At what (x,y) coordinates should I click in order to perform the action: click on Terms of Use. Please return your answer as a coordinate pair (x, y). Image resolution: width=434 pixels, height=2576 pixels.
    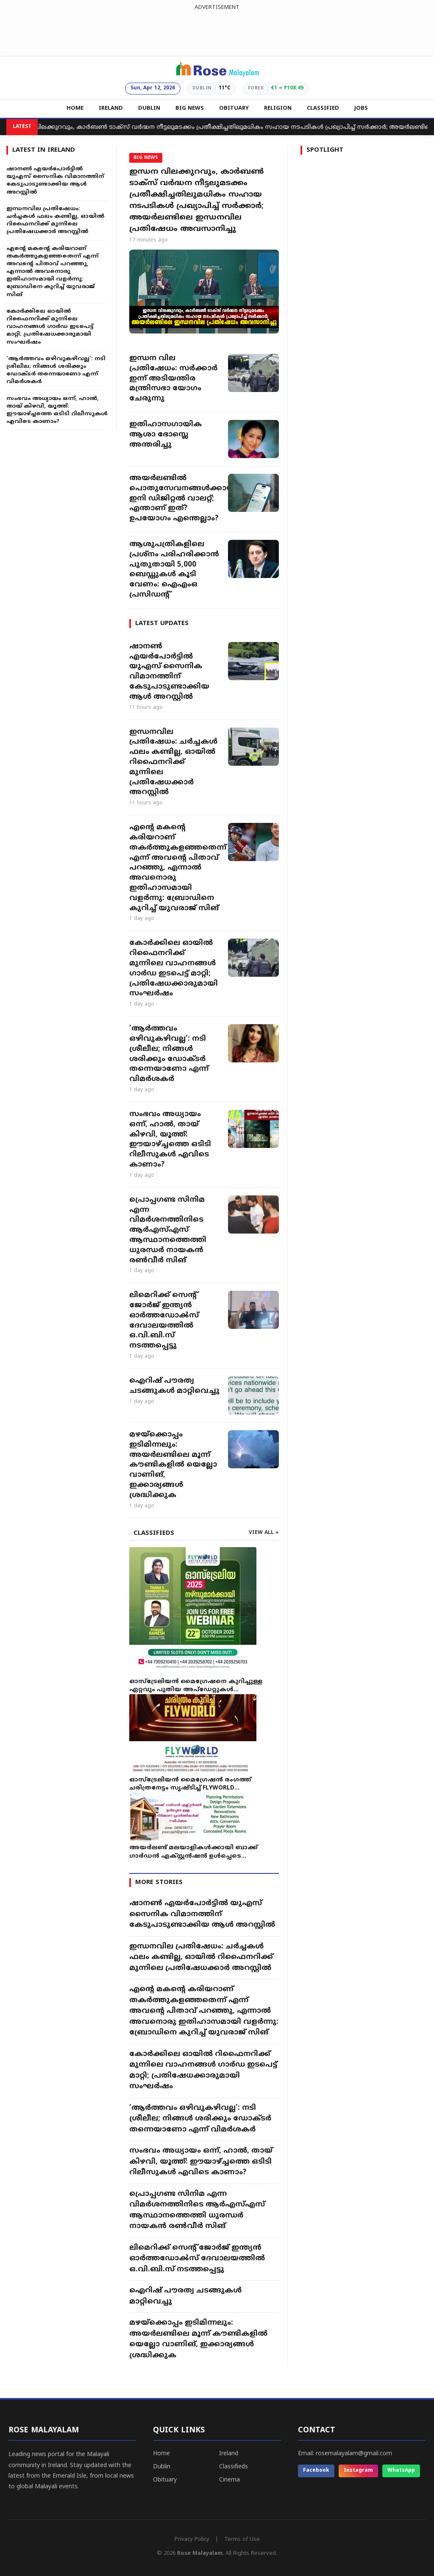
    Looking at the image, I should click on (242, 2539).